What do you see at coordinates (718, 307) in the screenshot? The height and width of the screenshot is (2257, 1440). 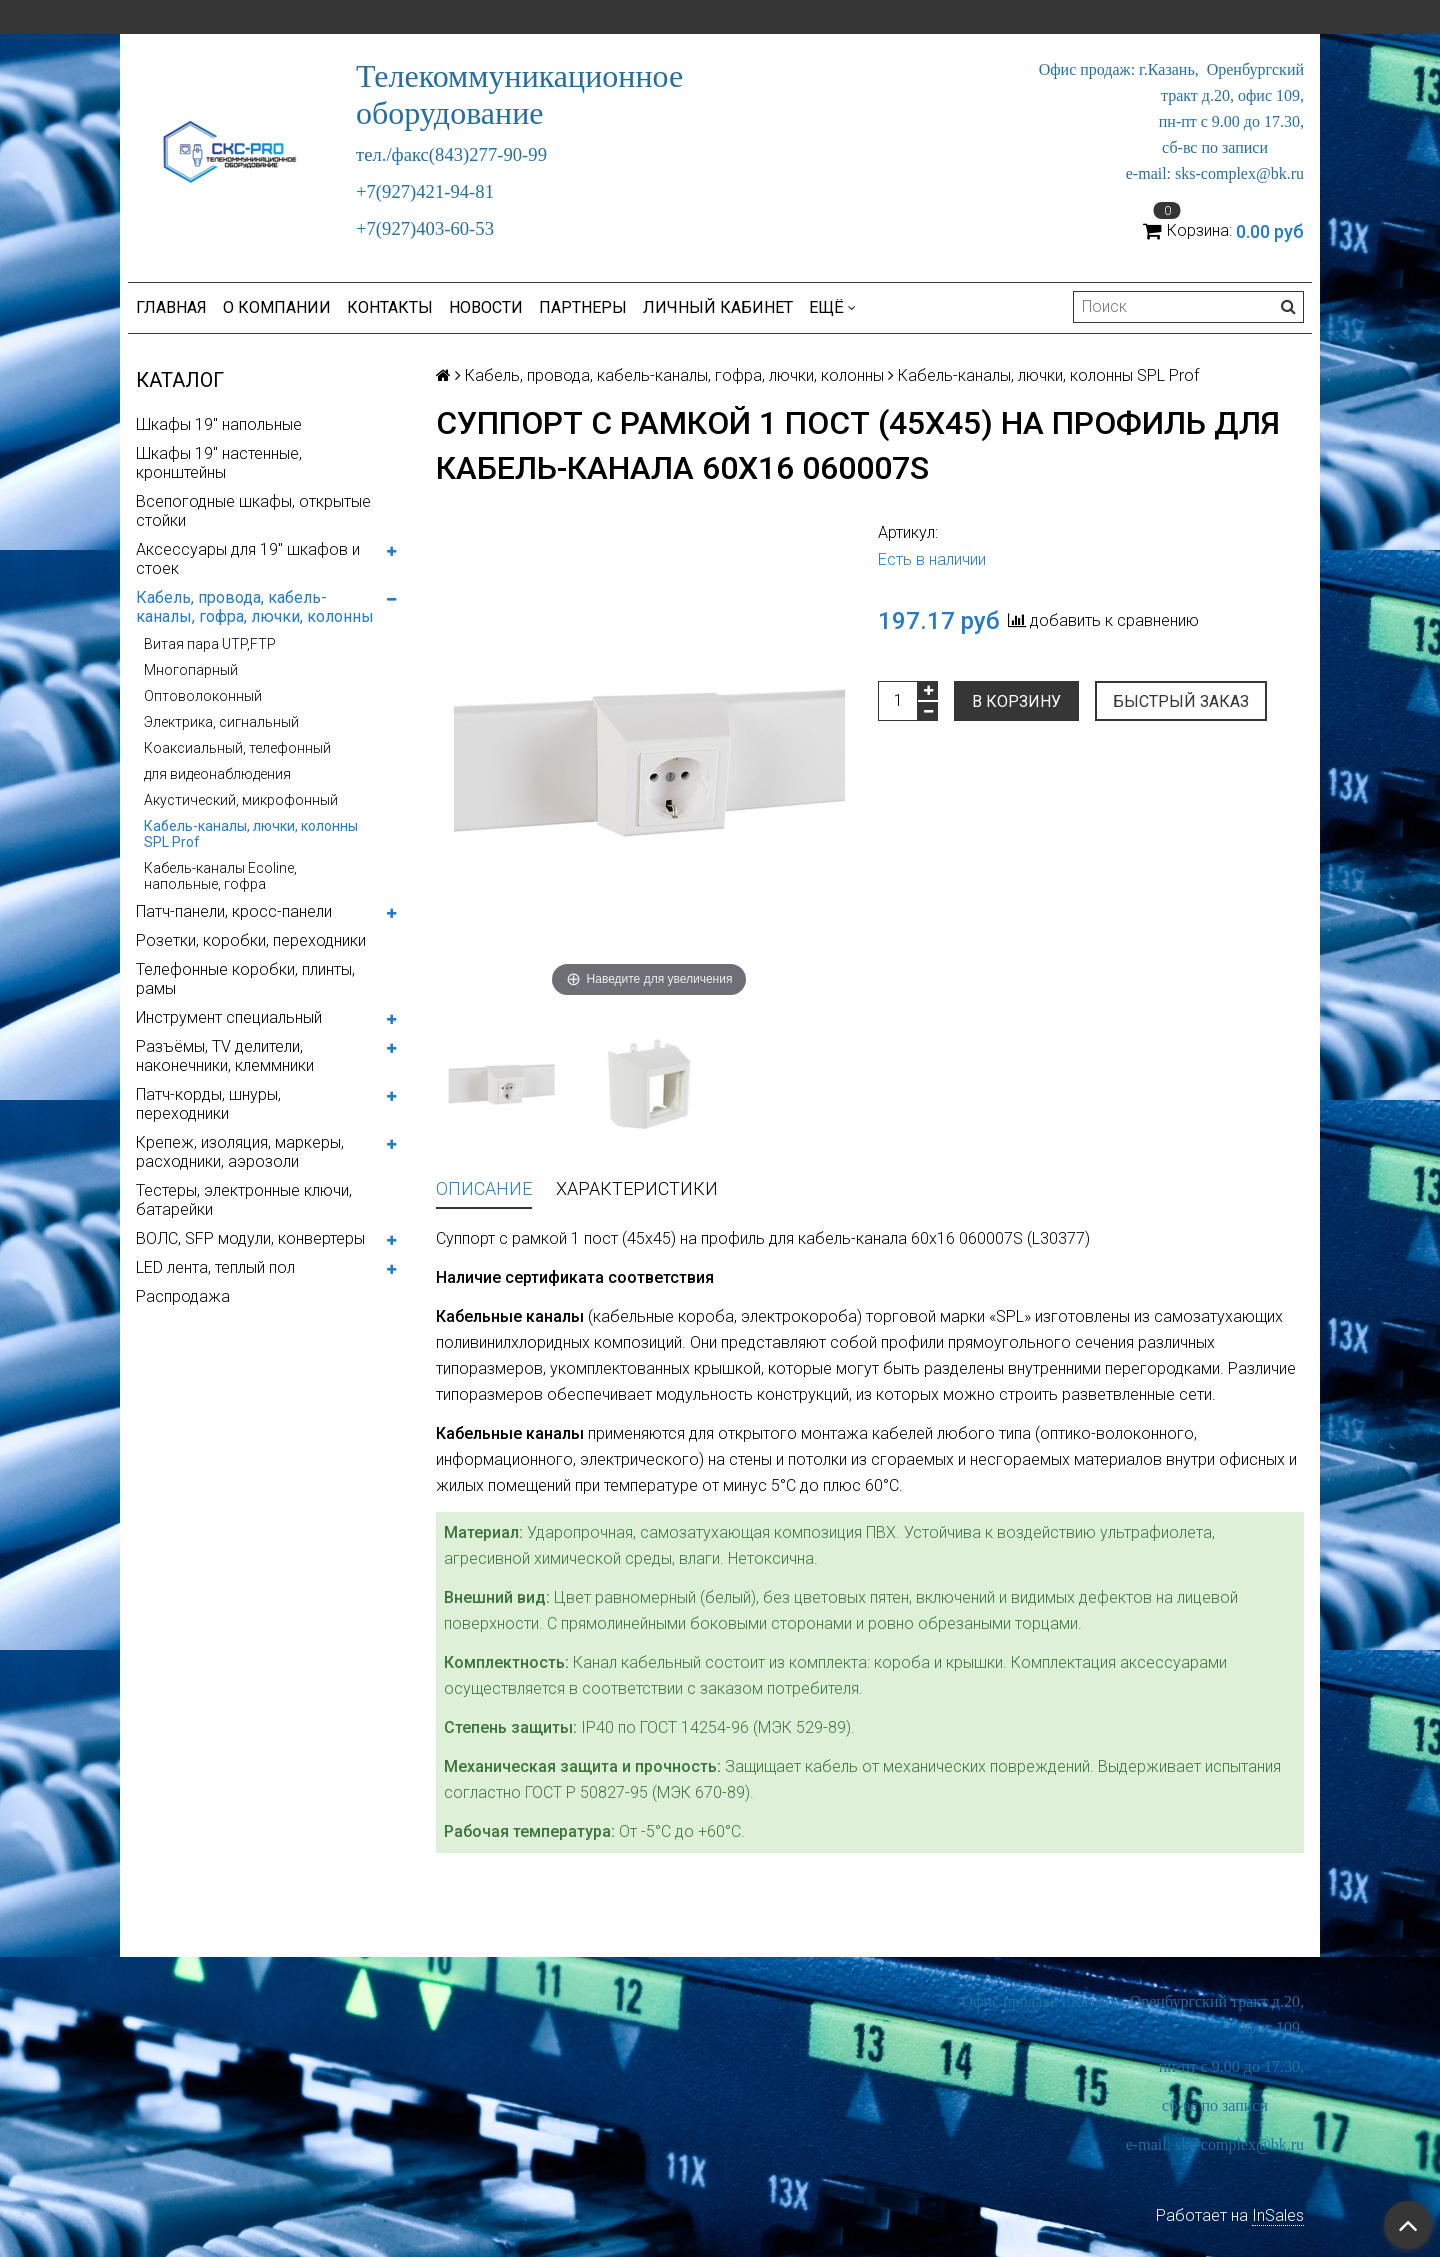 I see `Личный кабинет` at bounding box center [718, 307].